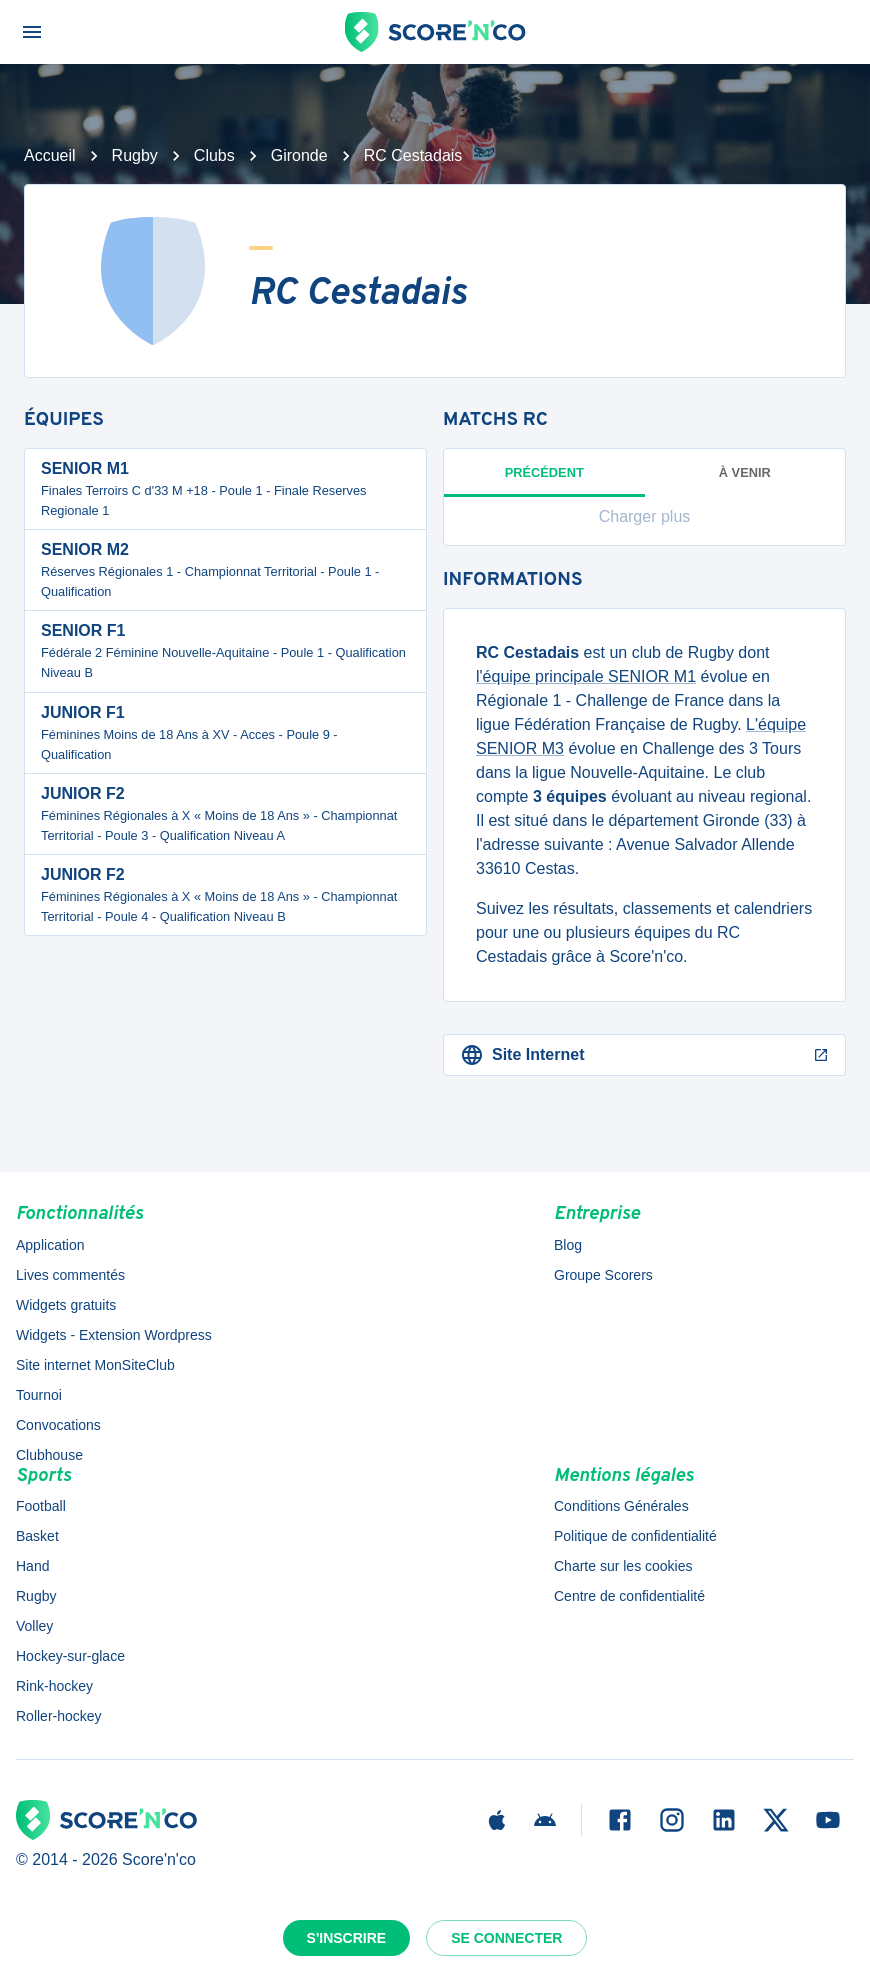 The image size is (870, 1984). Describe the element at coordinates (49, 1455) in the screenshot. I see `Clubhouse` at that location.